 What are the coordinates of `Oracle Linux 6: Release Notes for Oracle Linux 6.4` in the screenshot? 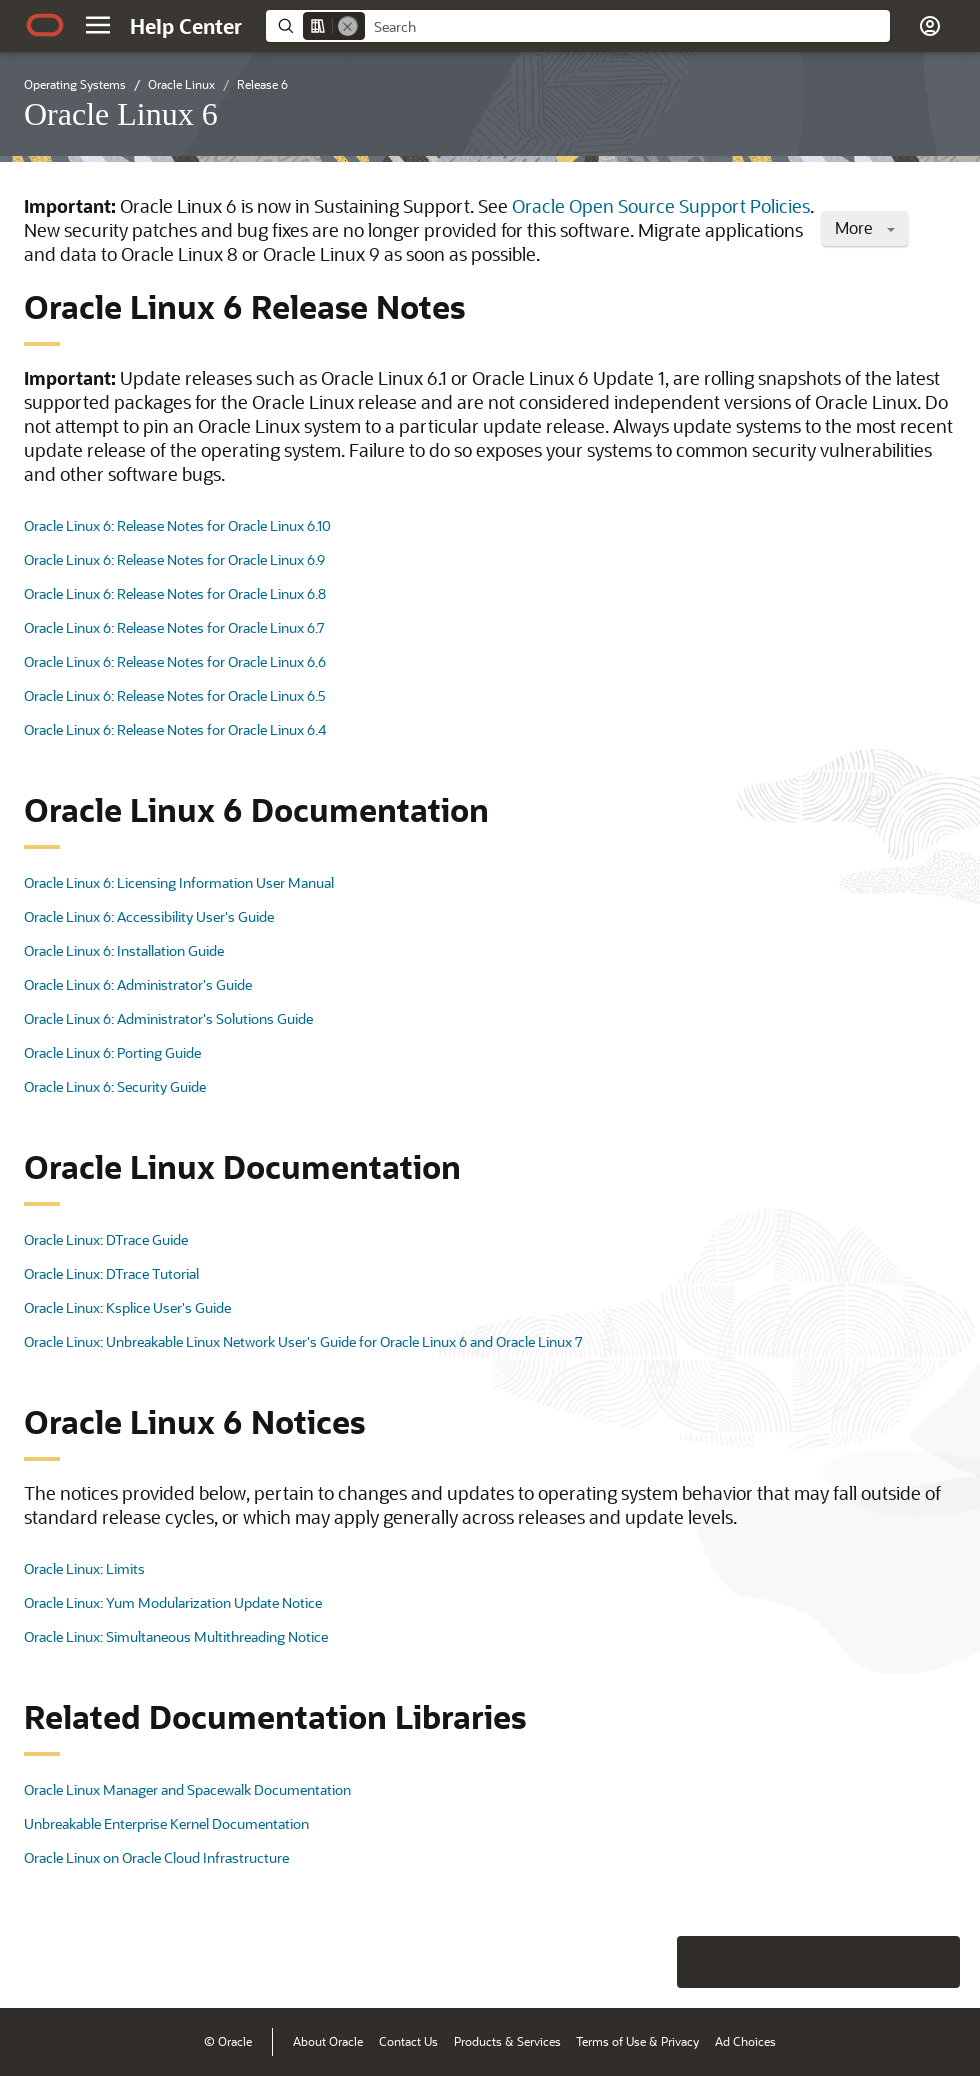 It's located at (175, 729).